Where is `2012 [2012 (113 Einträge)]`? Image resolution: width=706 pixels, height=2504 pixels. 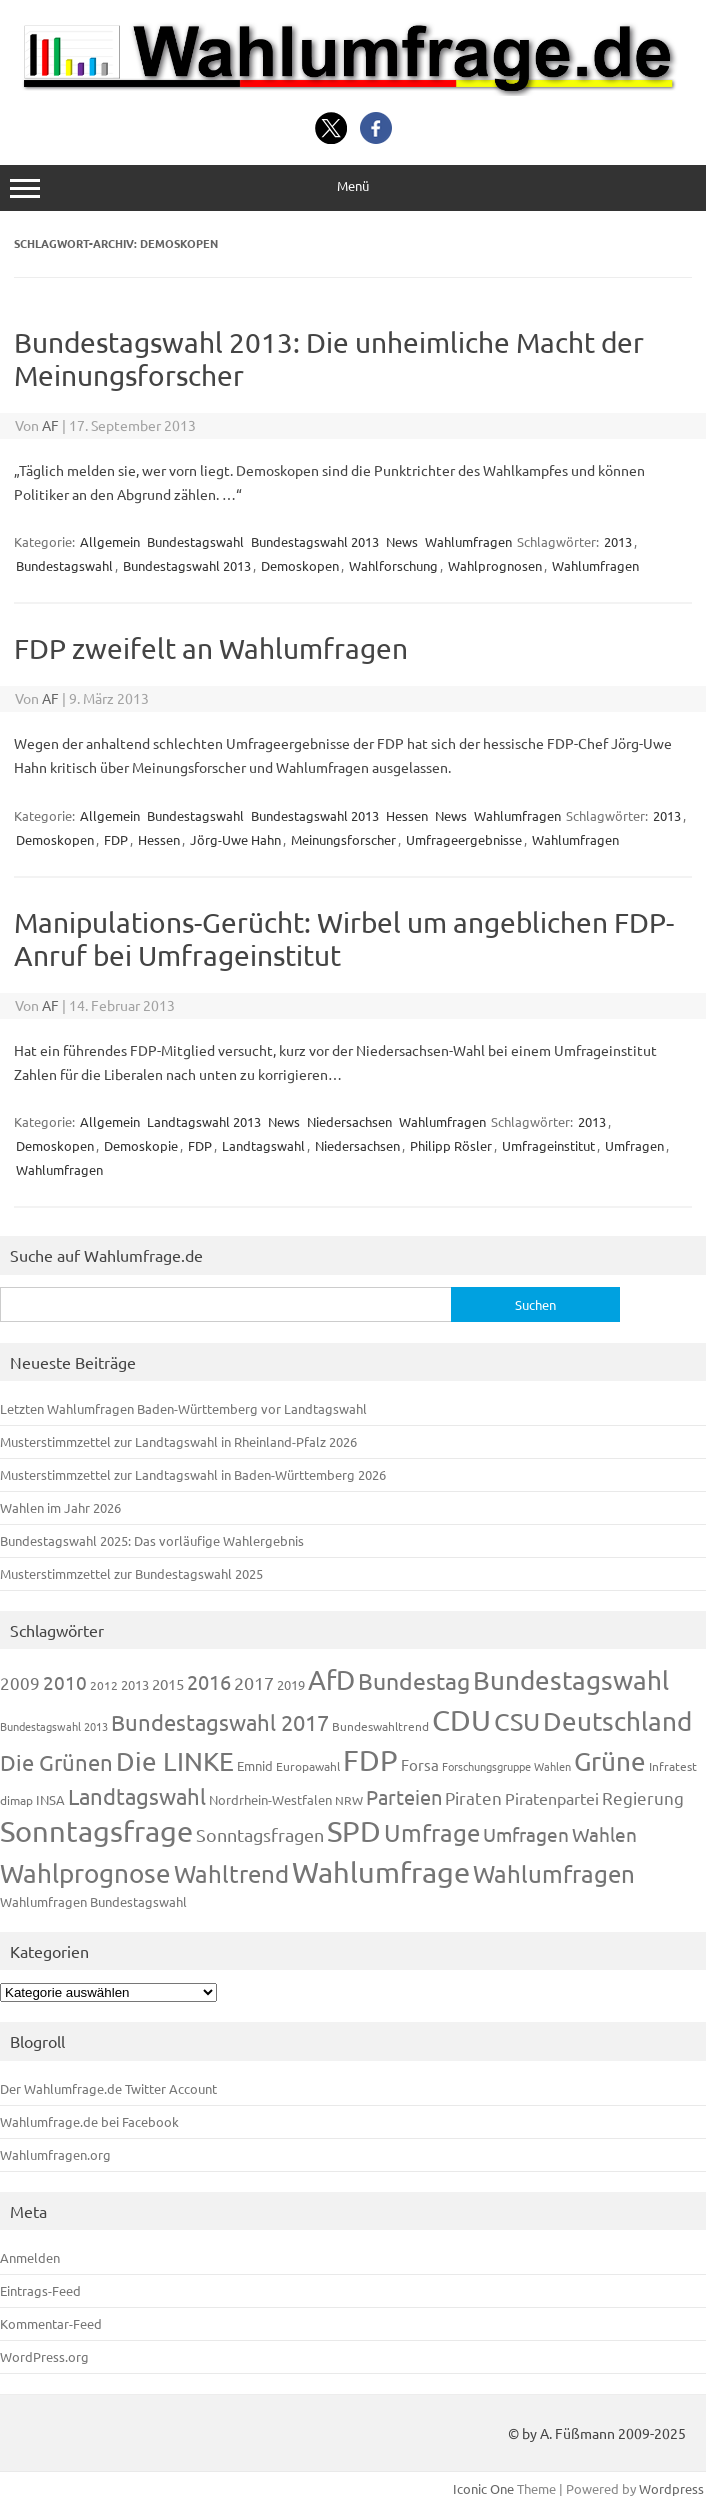
2012 [2012 (113 Einträge)] is located at coordinates (104, 1685).